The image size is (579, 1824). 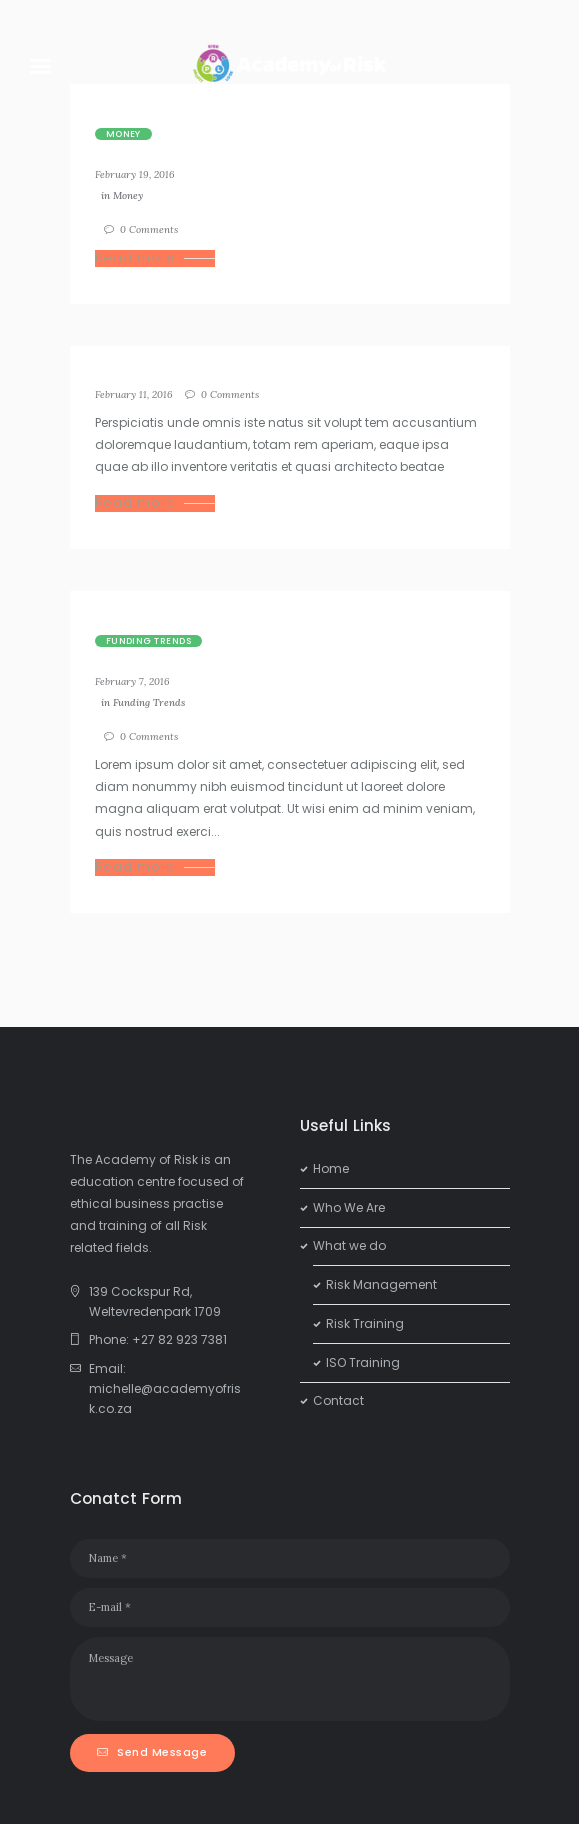 What do you see at coordinates (149, 229) in the screenshot?
I see `Comments` at bounding box center [149, 229].